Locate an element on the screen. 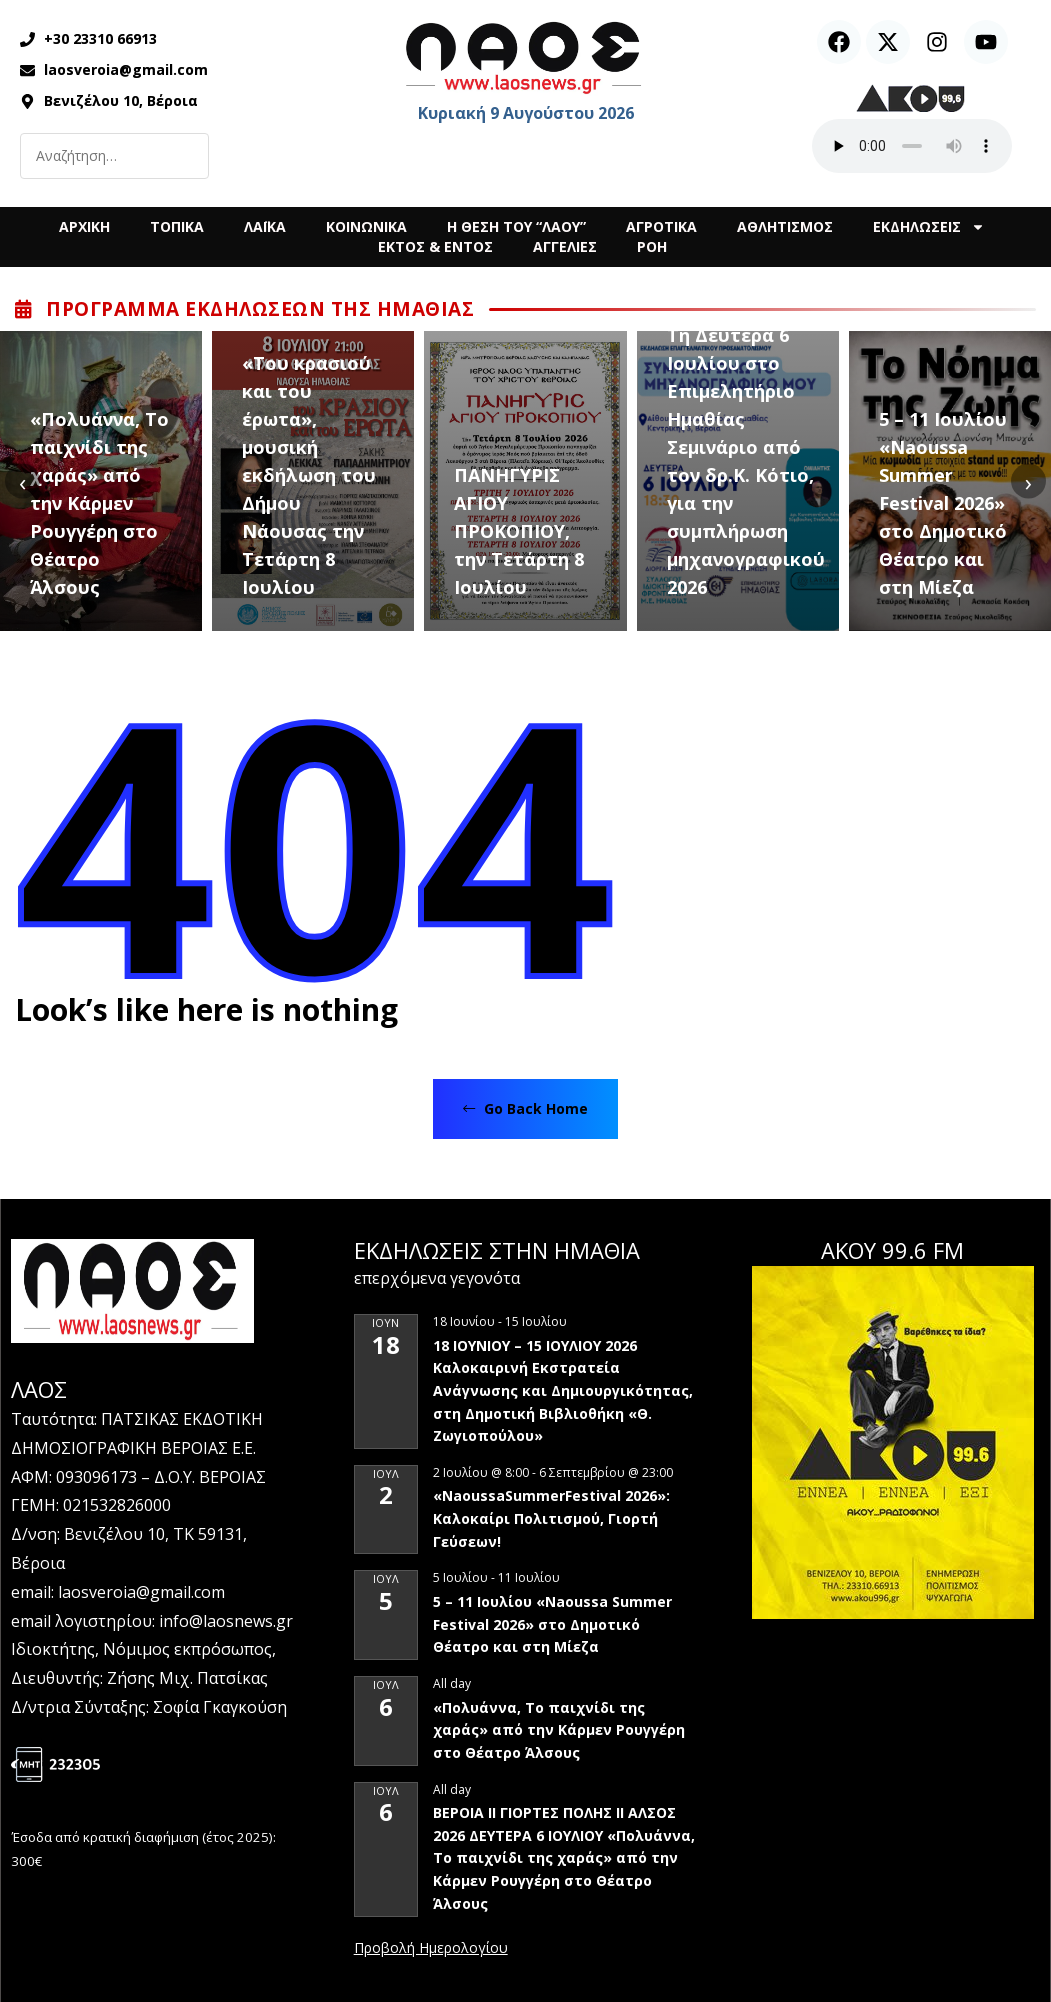 Image resolution: width=1051 pixels, height=2002 pixels. 5 – 11 Ιουλίου «Naoussa Summer Festival 2026» στο Δημοτικό Θέατρο και στη Μίεζα is located at coordinates (943, 503).